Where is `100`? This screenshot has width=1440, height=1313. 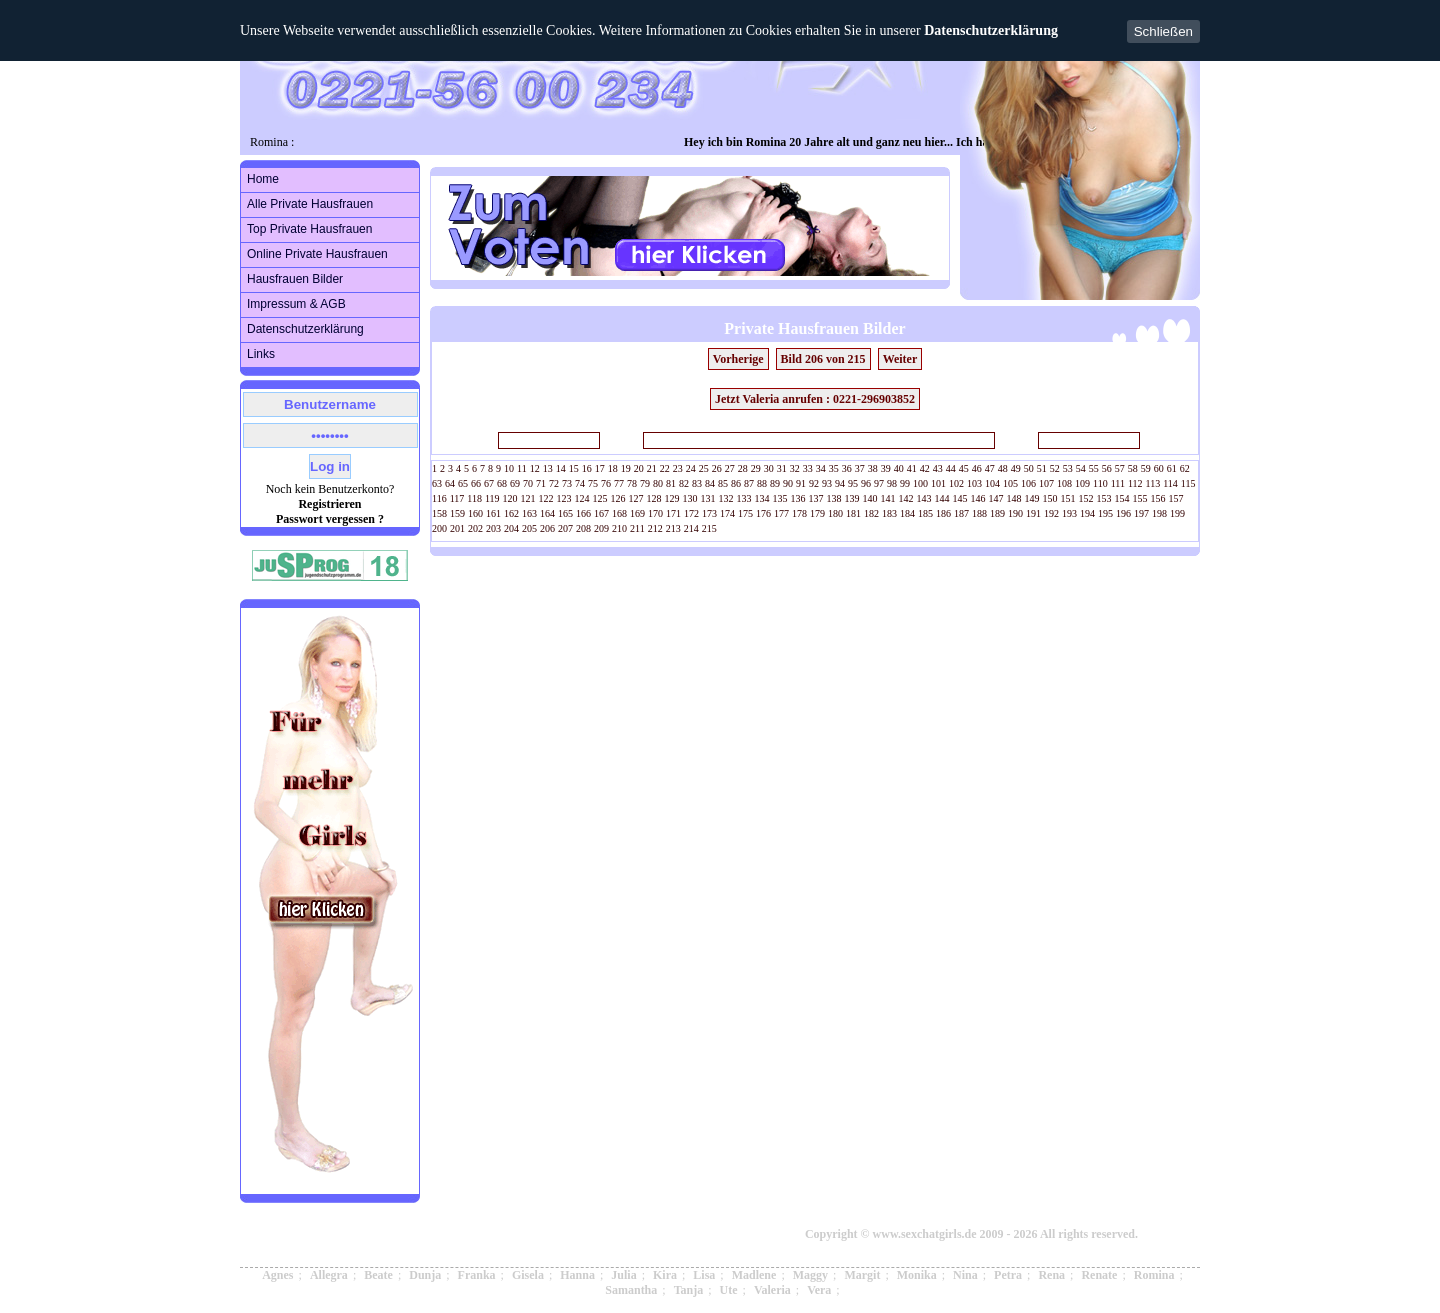
100 is located at coordinates (920, 483).